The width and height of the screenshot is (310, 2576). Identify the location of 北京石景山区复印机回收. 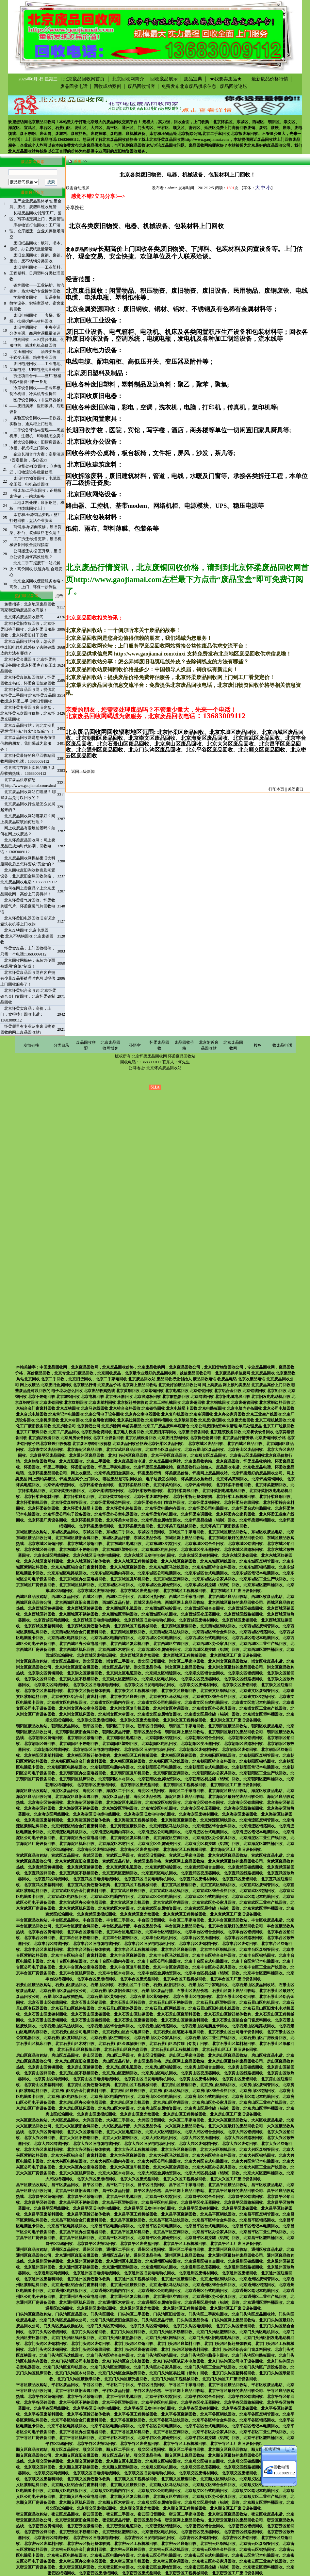
(65, 2038).